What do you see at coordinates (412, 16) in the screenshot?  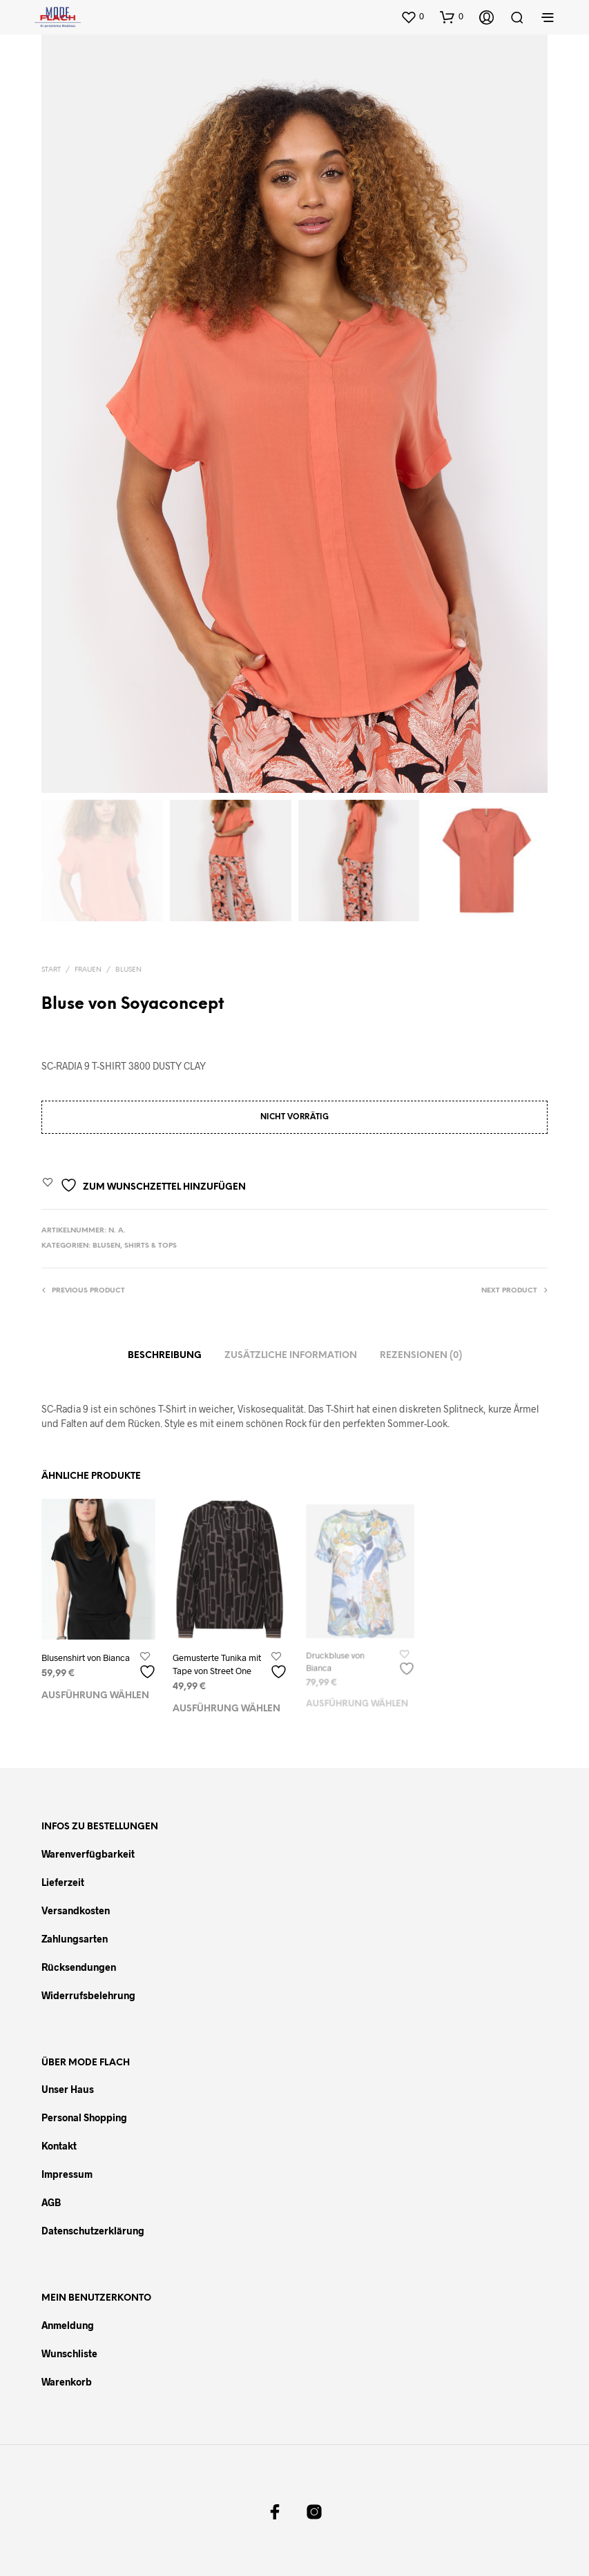 I see `[button]` at bounding box center [412, 16].